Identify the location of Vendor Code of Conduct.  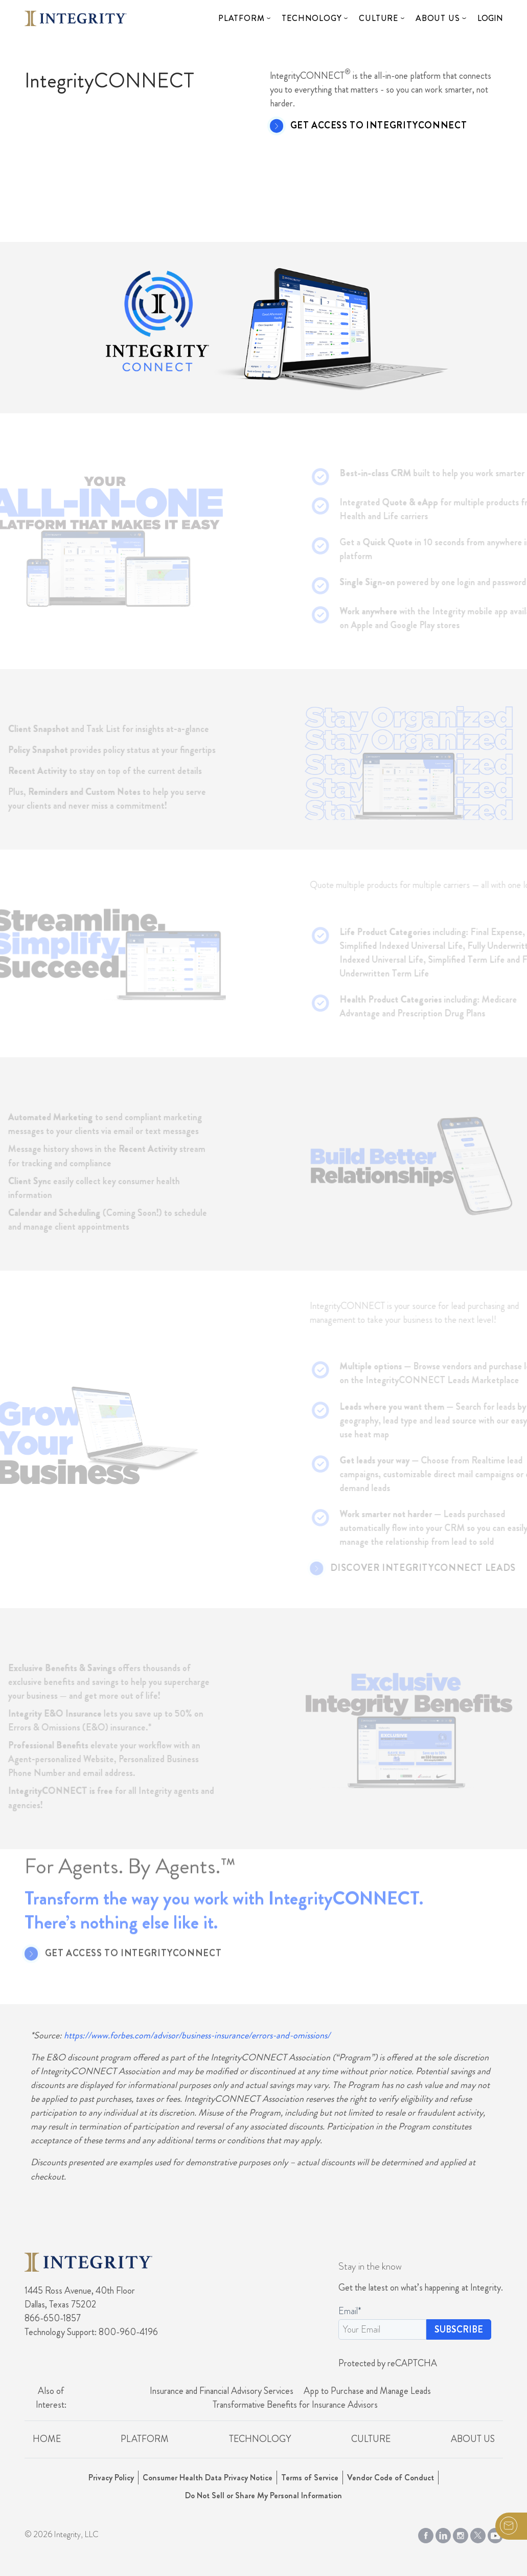
(390, 2477).